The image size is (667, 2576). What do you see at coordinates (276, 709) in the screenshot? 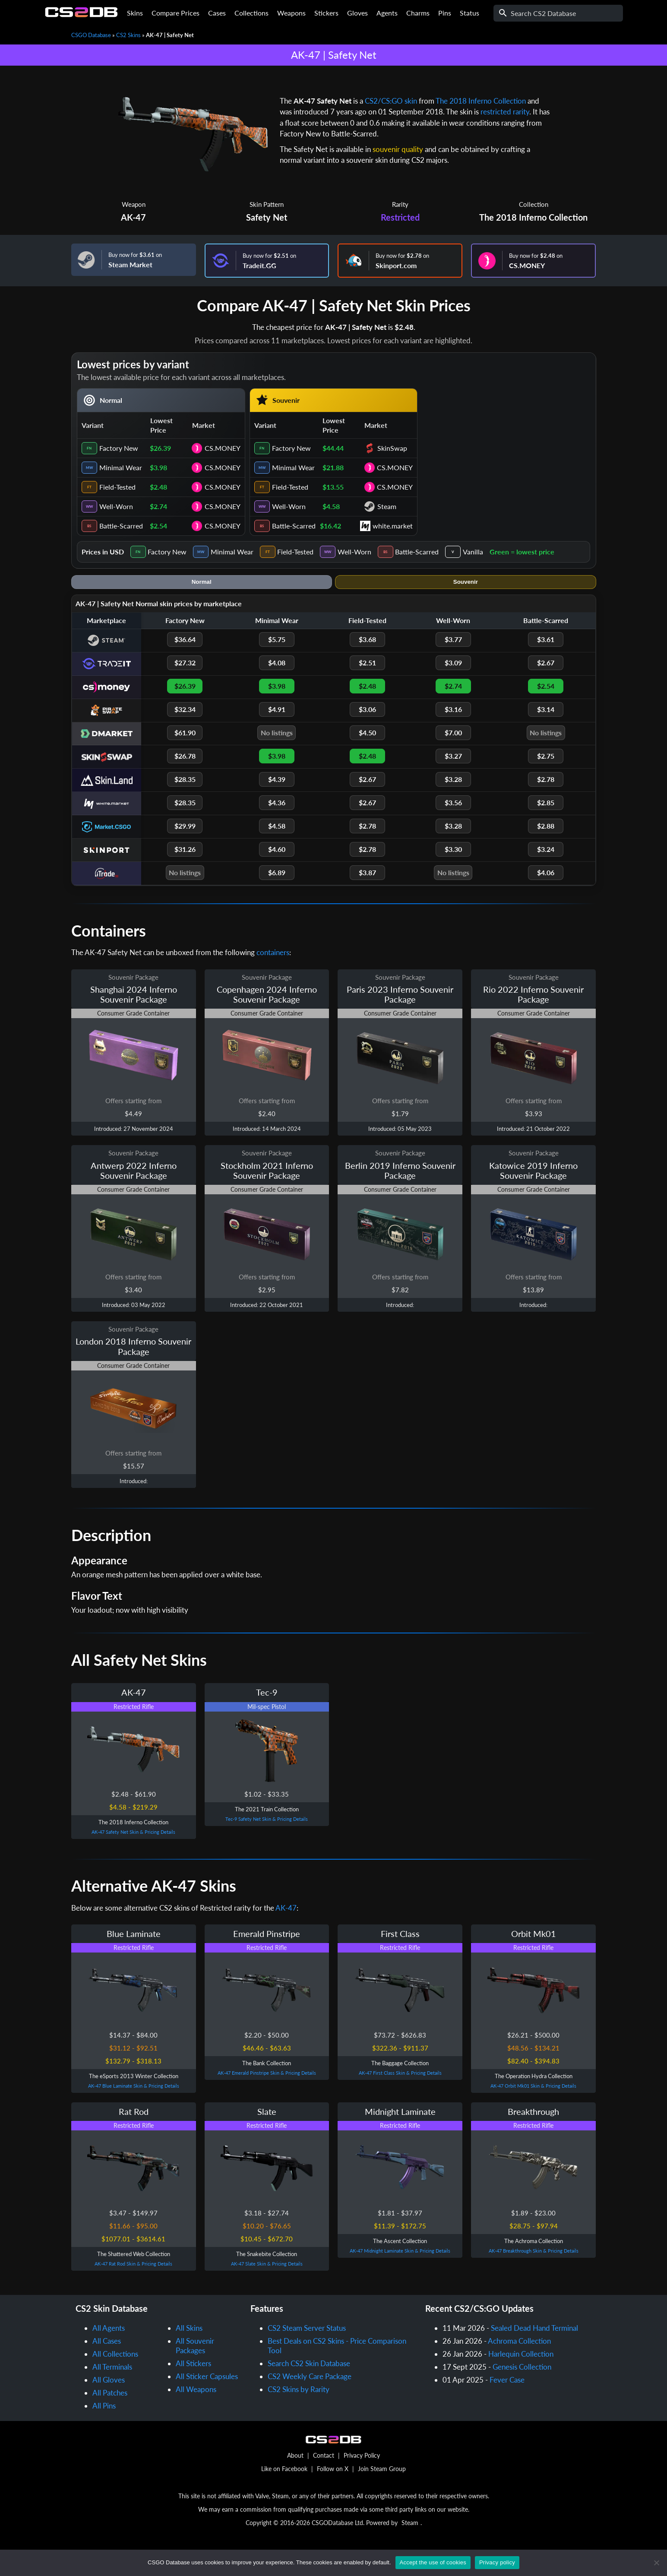
I see `$4.91 [PirateSwap Minimal Wear price $4.91]` at bounding box center [276, 709].